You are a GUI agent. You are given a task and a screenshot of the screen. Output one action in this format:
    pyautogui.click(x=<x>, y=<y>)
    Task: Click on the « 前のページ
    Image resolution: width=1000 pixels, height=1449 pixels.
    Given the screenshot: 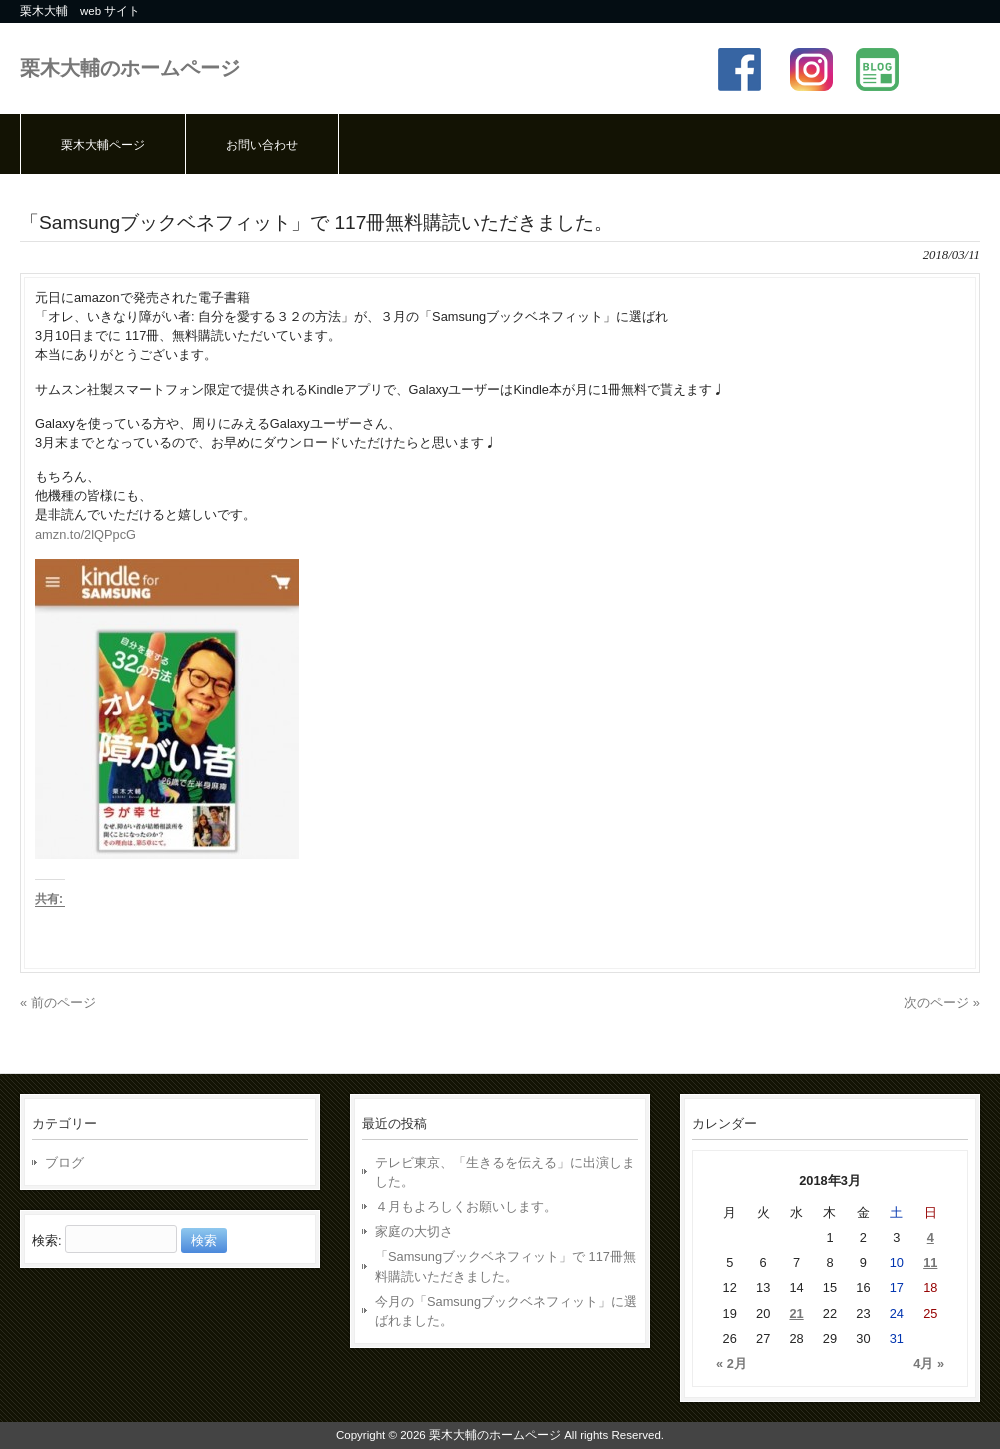 What is the action you would take?
    pyautogui.click(x=58, y=1002)
    